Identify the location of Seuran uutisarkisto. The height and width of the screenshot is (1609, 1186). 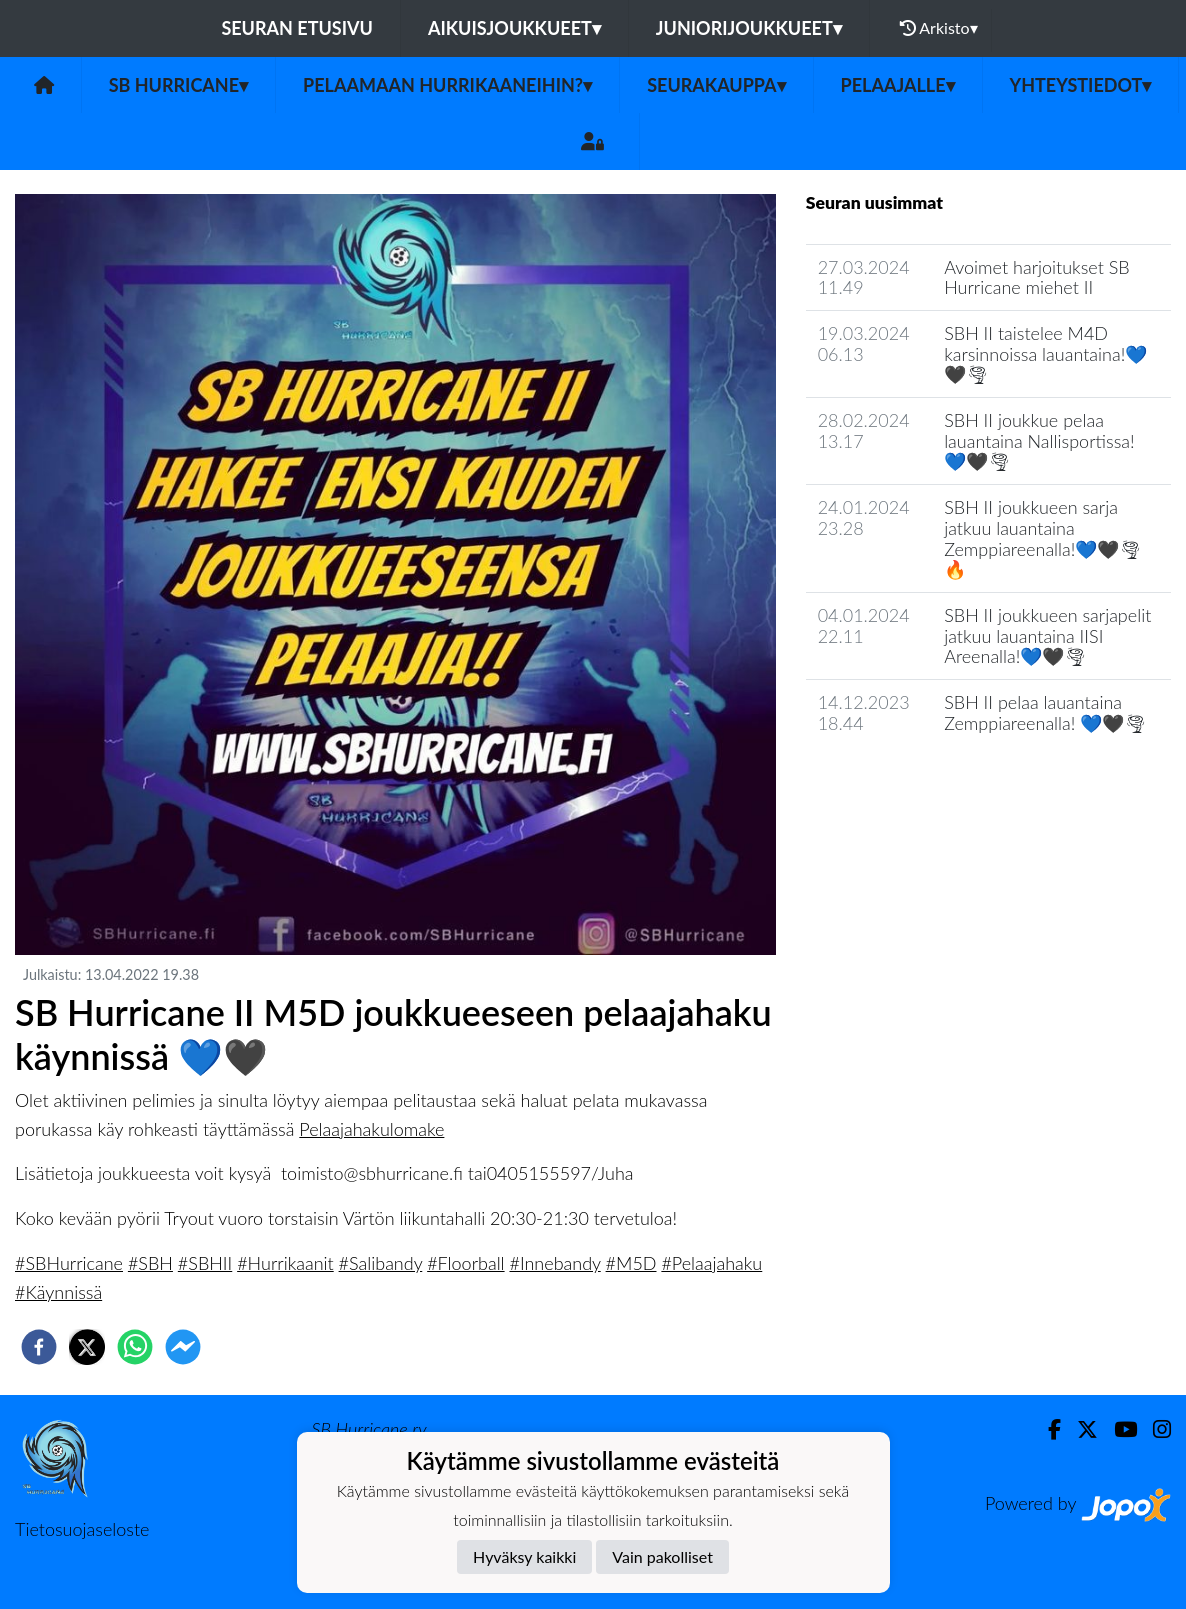
(894, 779).